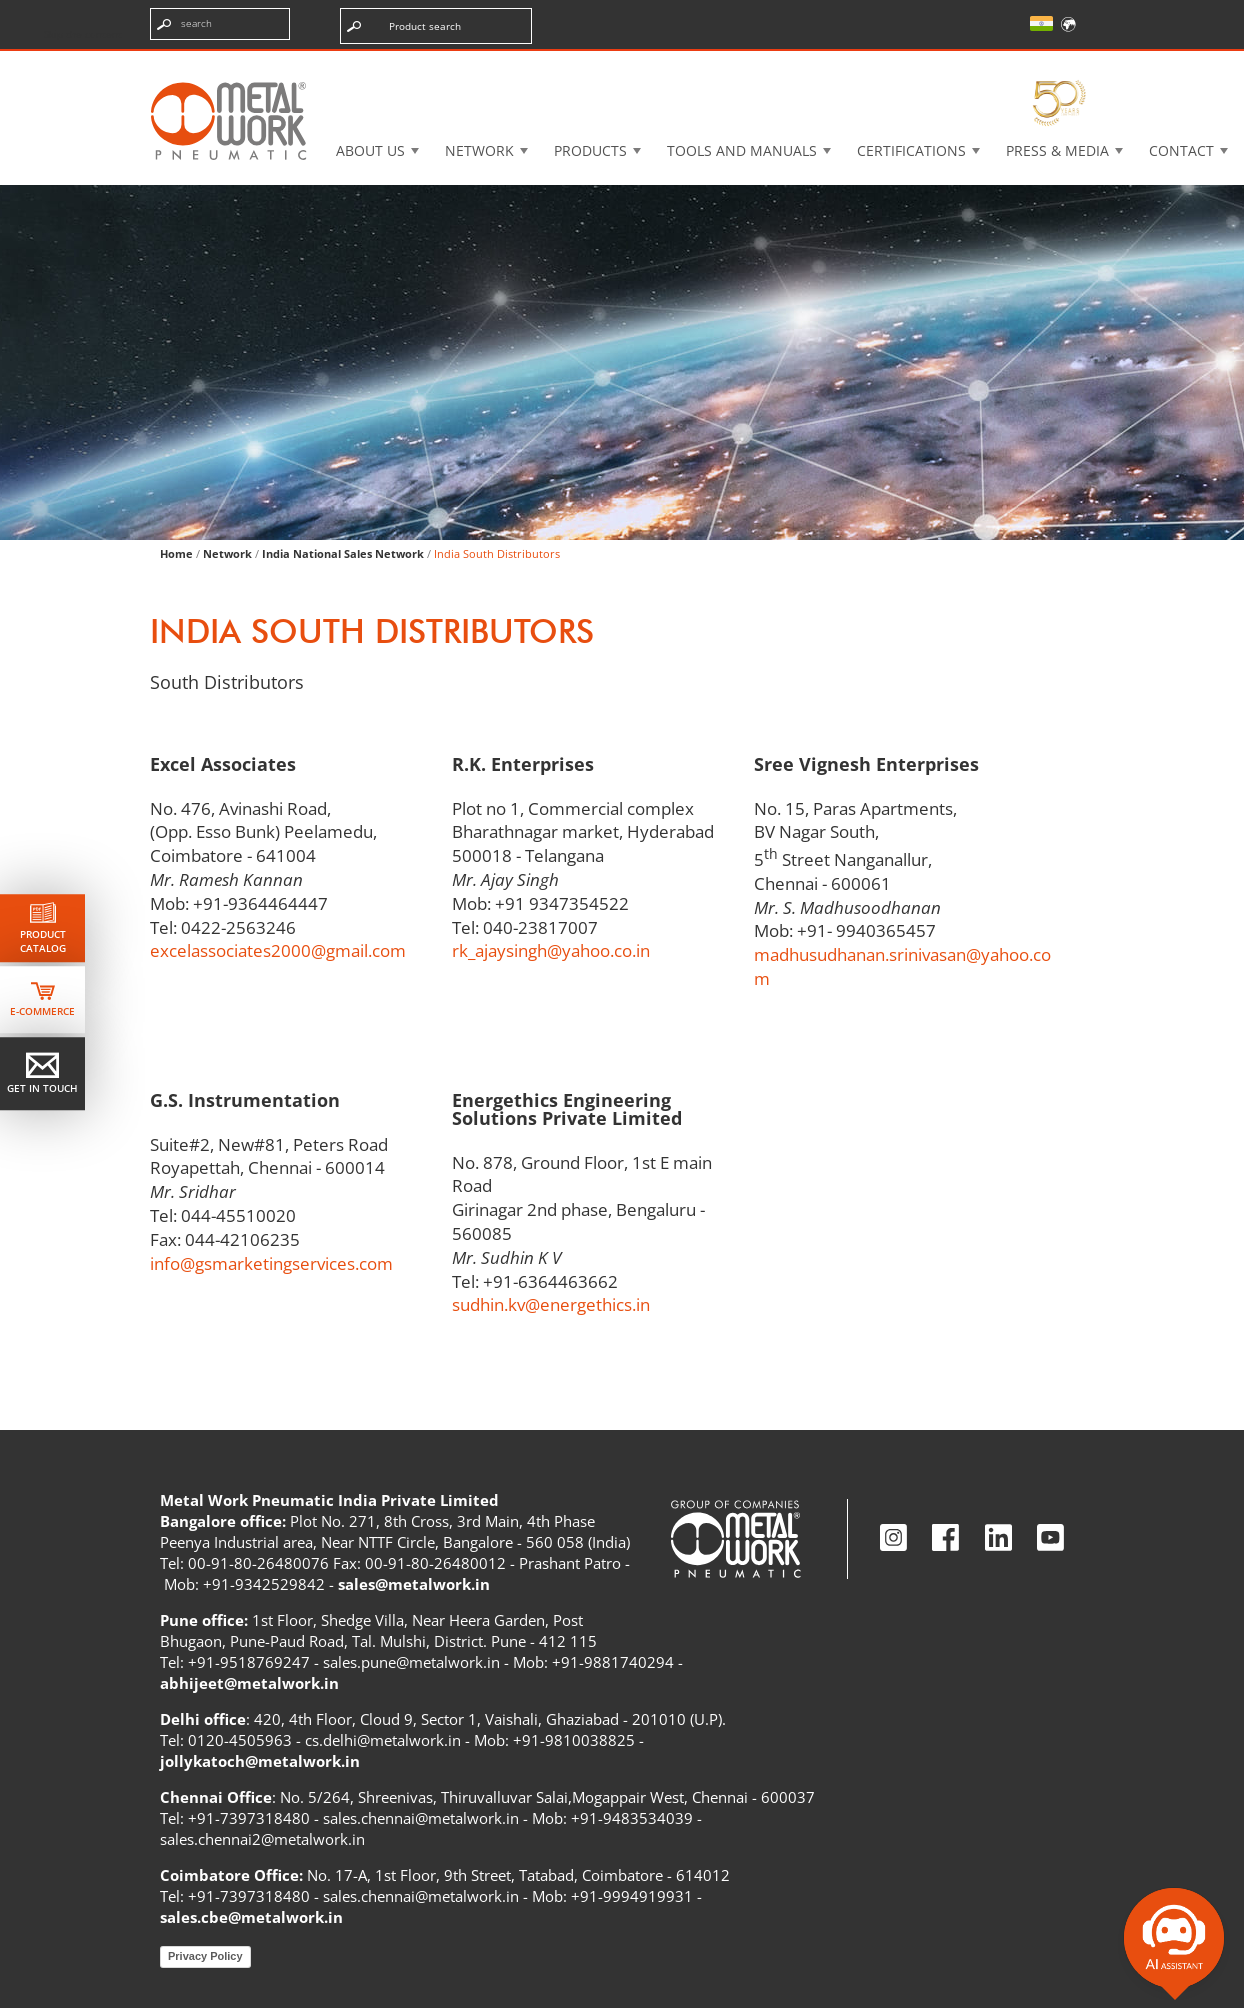  What do you see at coordinates (551, 950) in the screenshot?
I see `rk_ajaysingh@yahoo.co.in` at bounding box center [551, 950].